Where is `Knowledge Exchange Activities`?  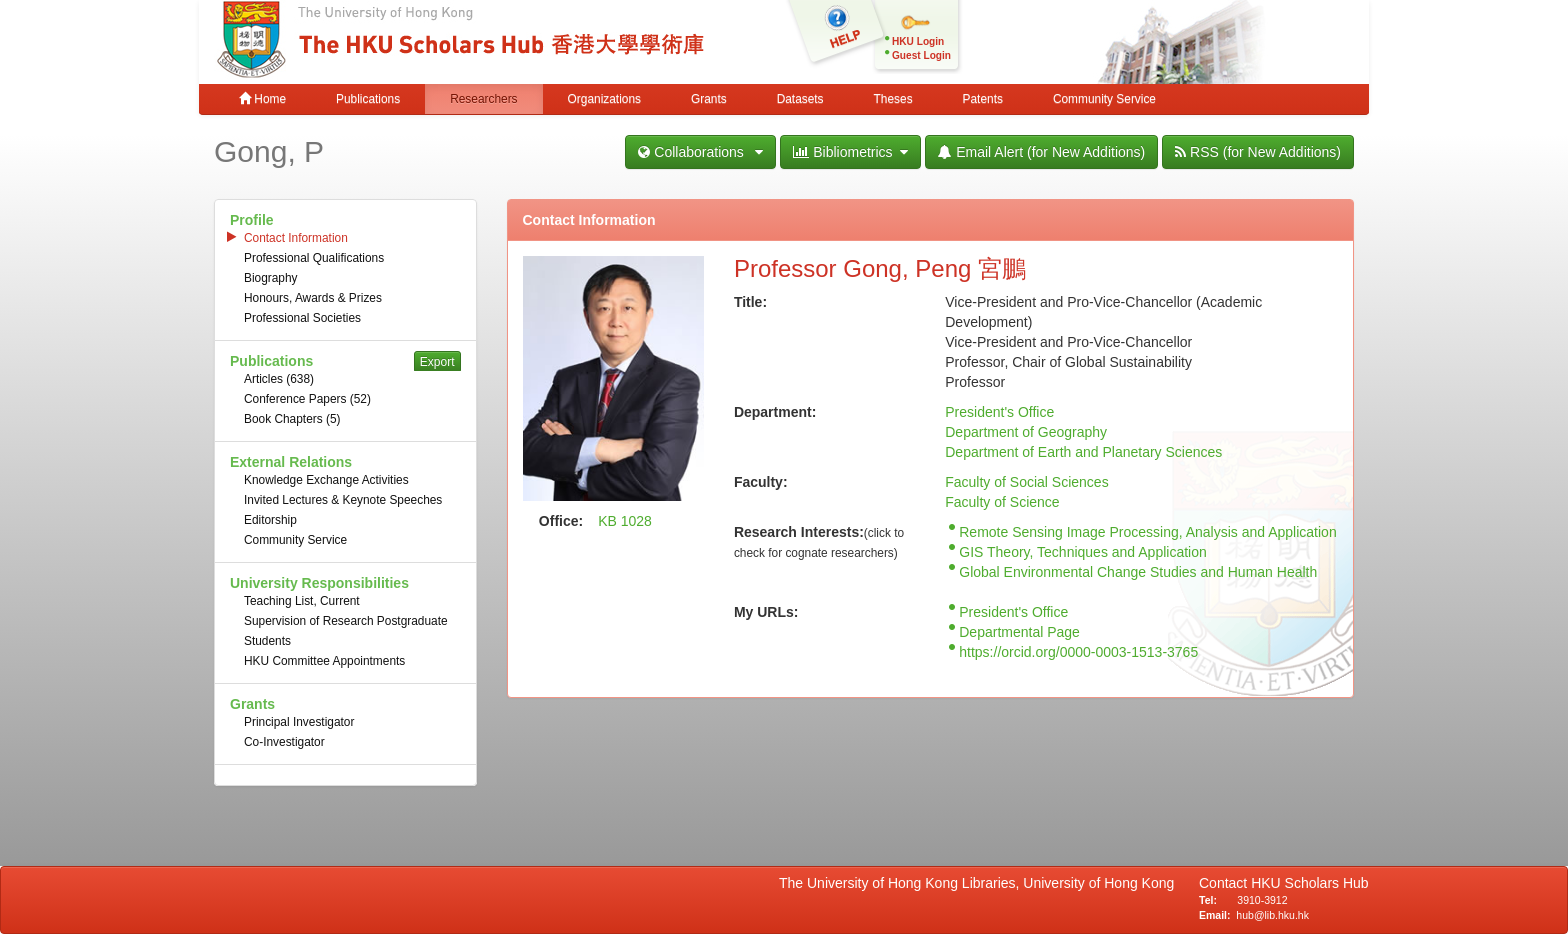
Knowledge Exchange Activities is located at coordinates (326, 480).